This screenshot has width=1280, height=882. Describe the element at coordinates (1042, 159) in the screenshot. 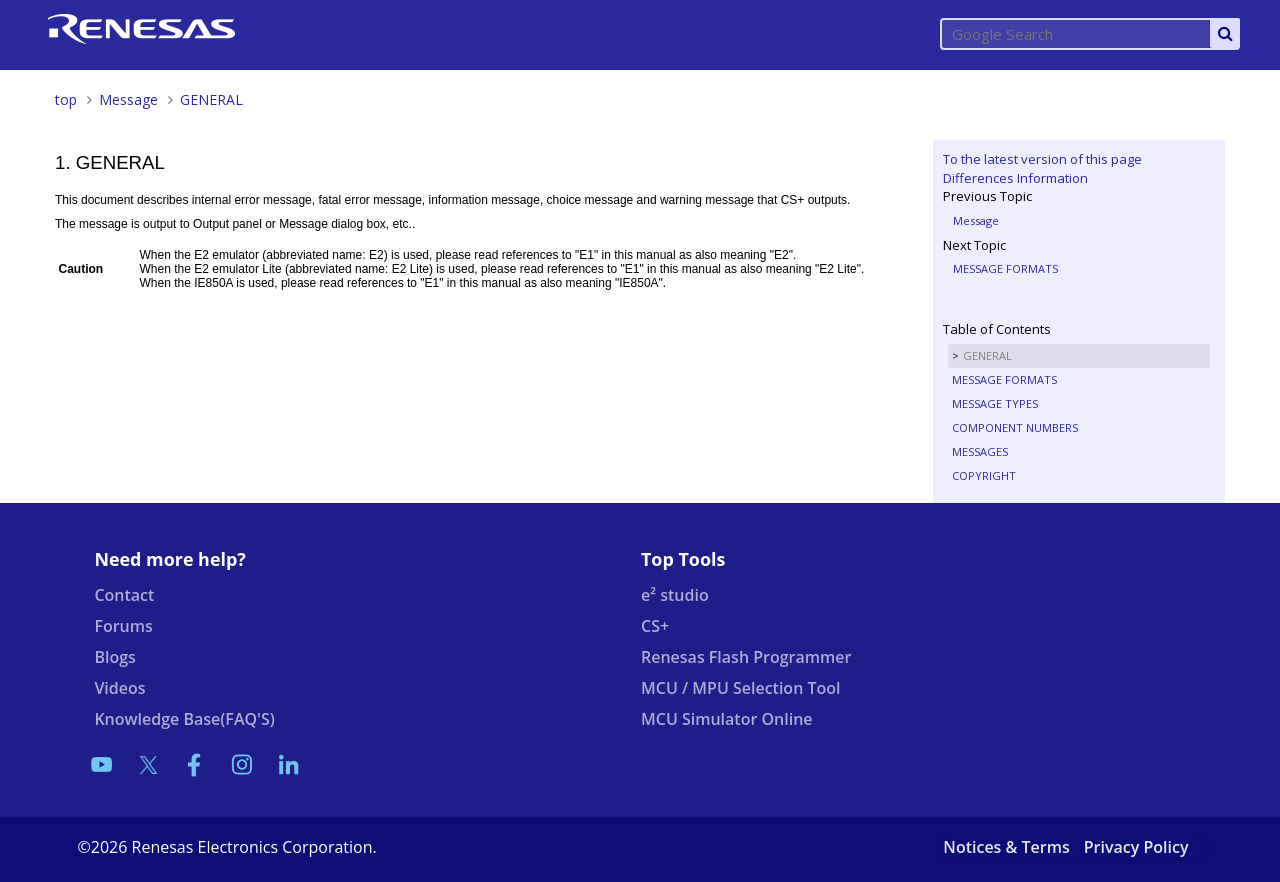

I see `To the latest version of this page` at that location.